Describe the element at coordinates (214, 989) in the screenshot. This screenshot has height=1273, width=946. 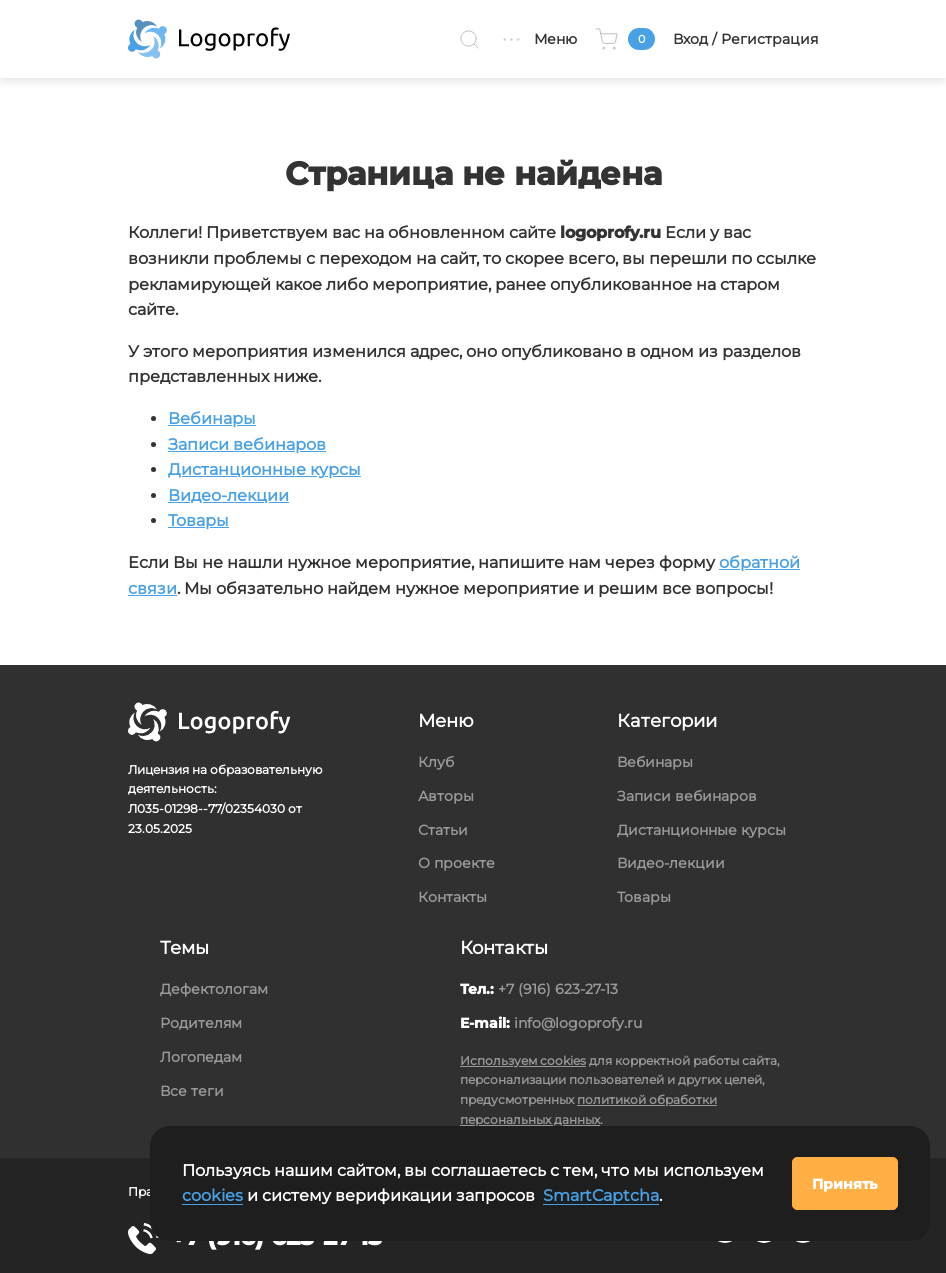
I see `Дефектологам` at that location.